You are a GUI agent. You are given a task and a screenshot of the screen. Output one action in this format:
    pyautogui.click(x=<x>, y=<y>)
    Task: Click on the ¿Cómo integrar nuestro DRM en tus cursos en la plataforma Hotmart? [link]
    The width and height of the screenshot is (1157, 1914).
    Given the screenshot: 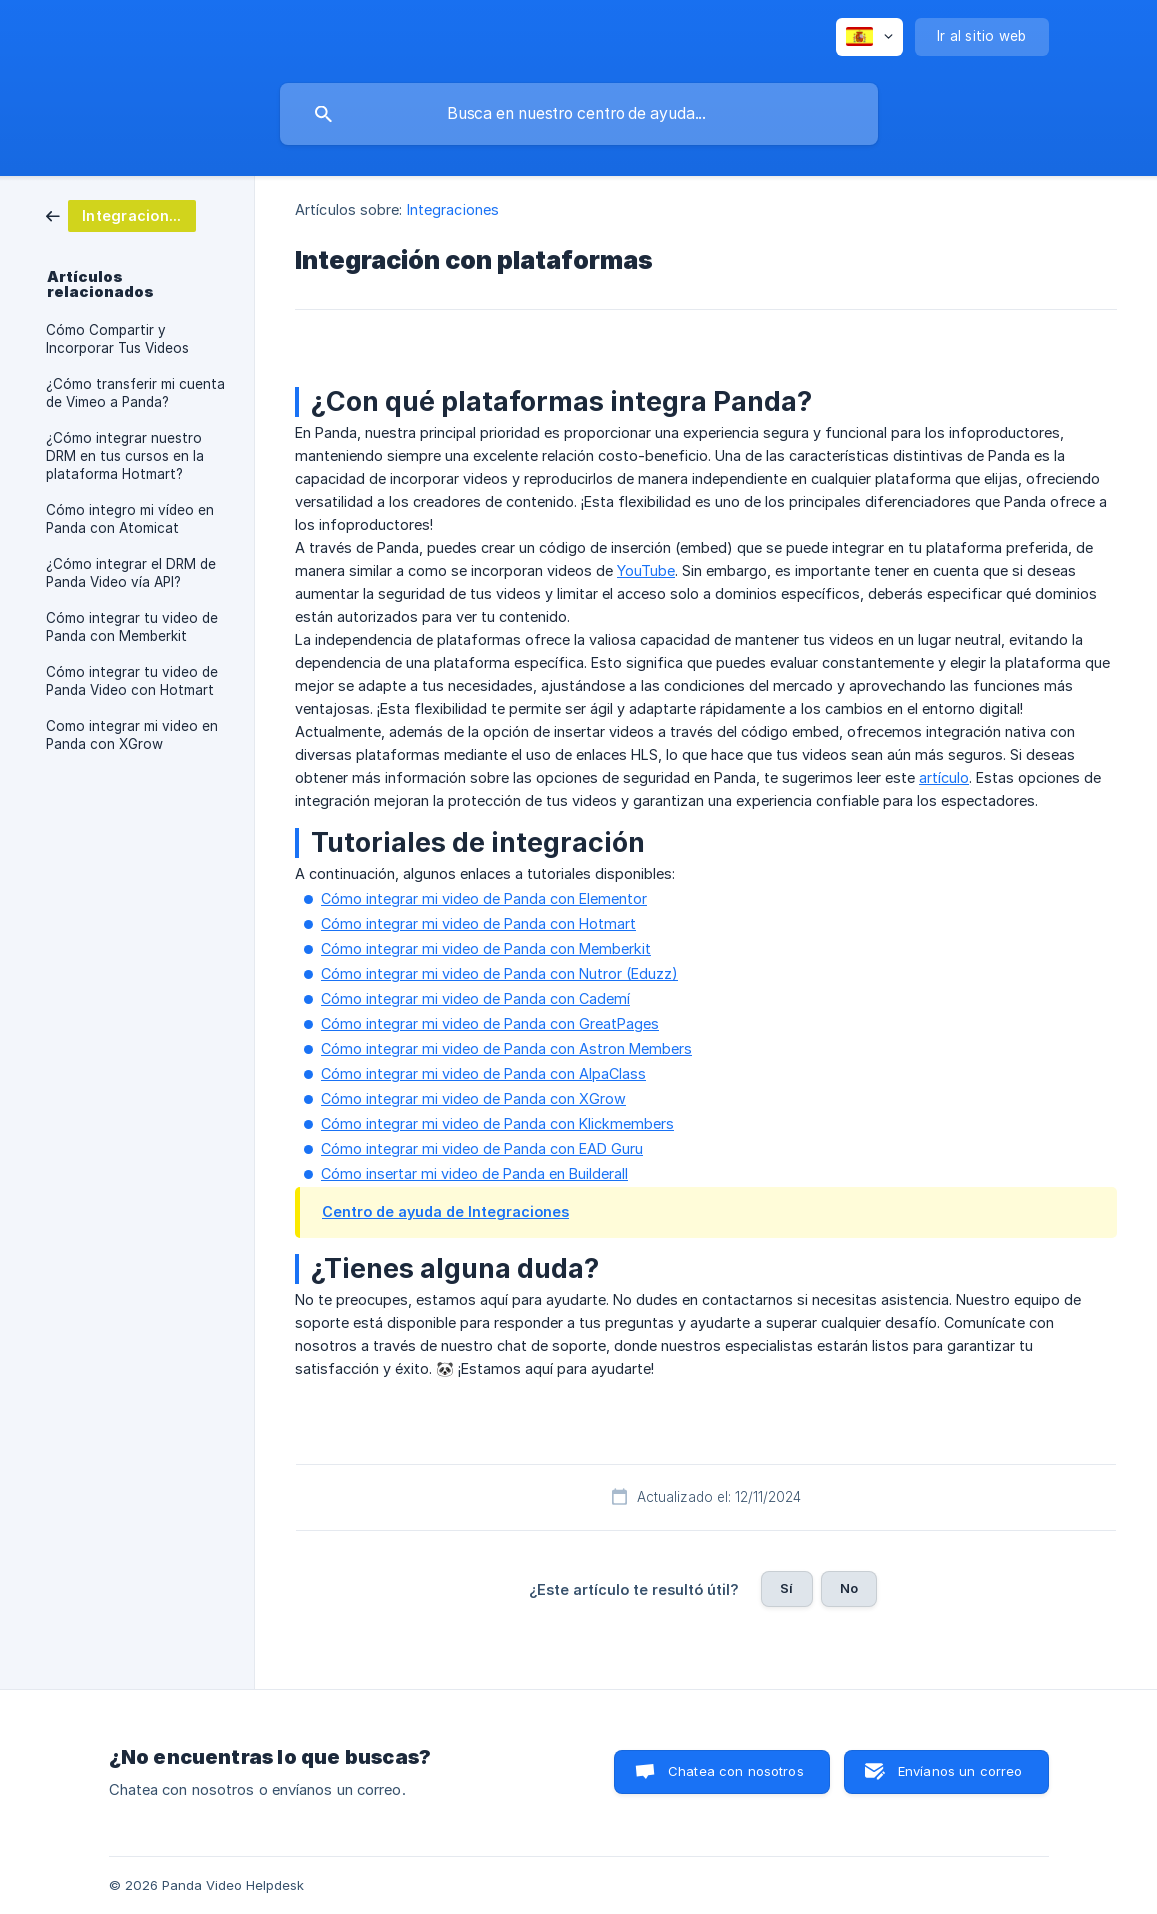 What is the action you would take?
    pyautogui.click(x=125, y=456)
    